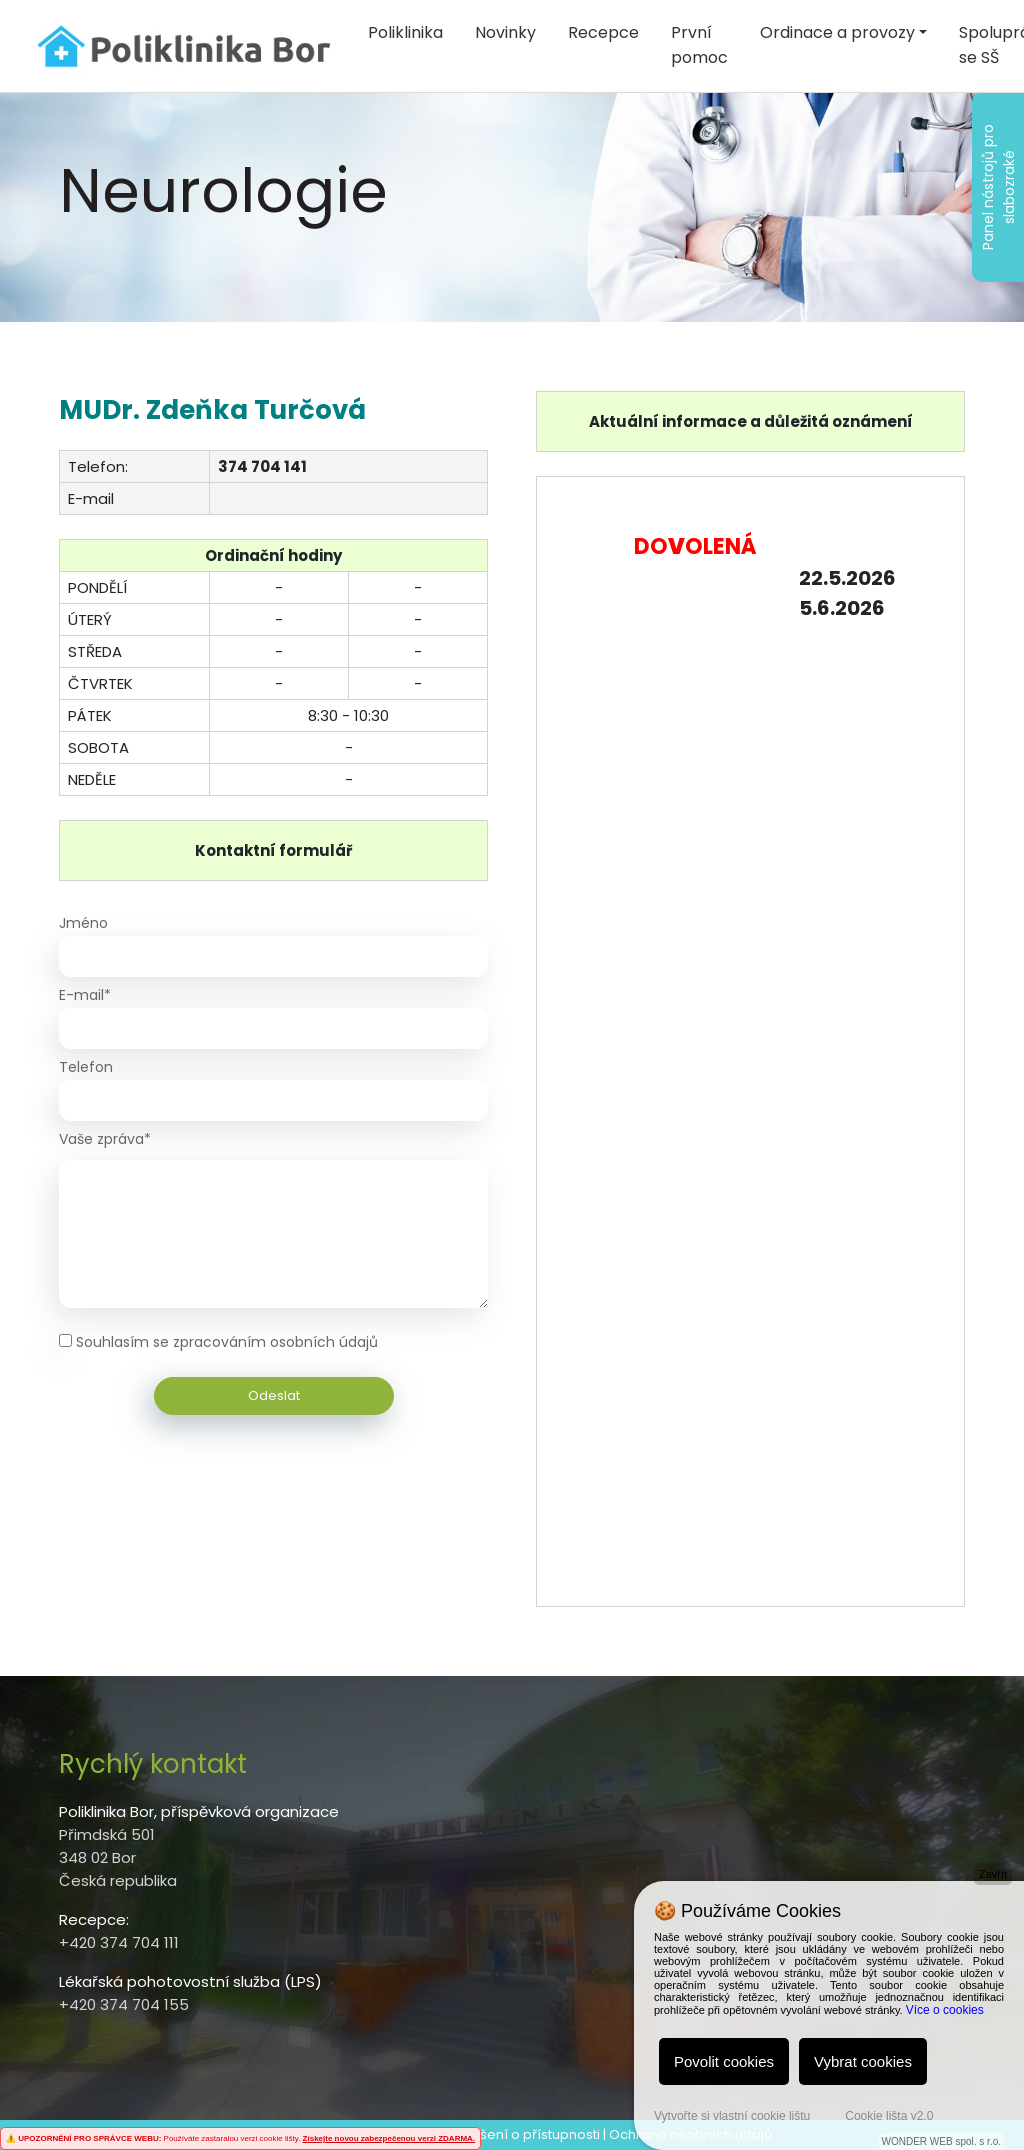 The width and height of the screenshot is (1024, 2150). What do you see at coordinates (941, 2141) in the screenshot?
I see `WONDER WEB spol. s r.o.` at bounding box center [941, 2141].